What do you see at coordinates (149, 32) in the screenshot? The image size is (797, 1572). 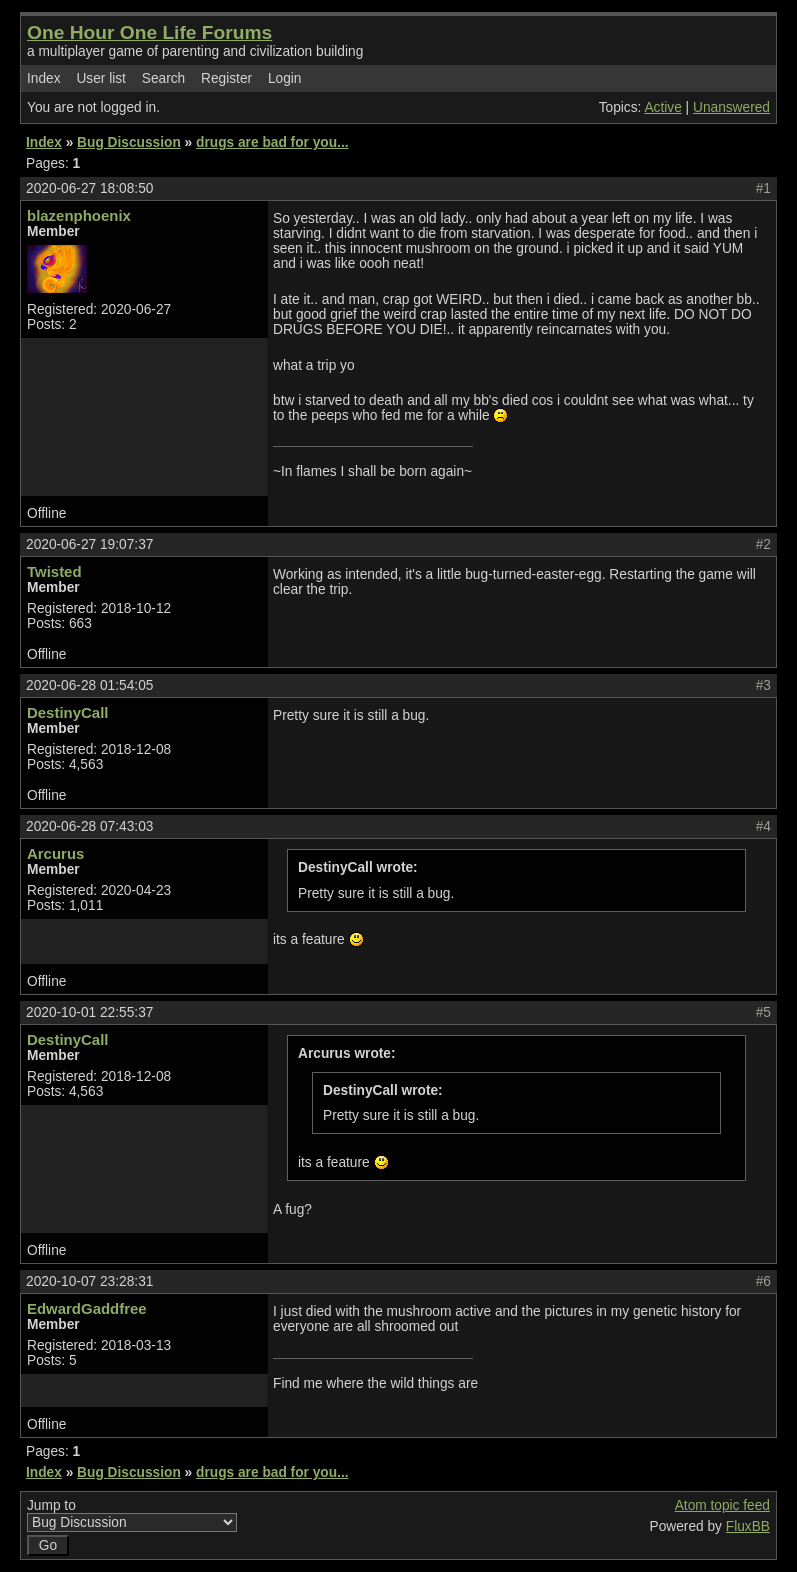 I see `One Hour One Life Forums` at bounding box center [149, 32].